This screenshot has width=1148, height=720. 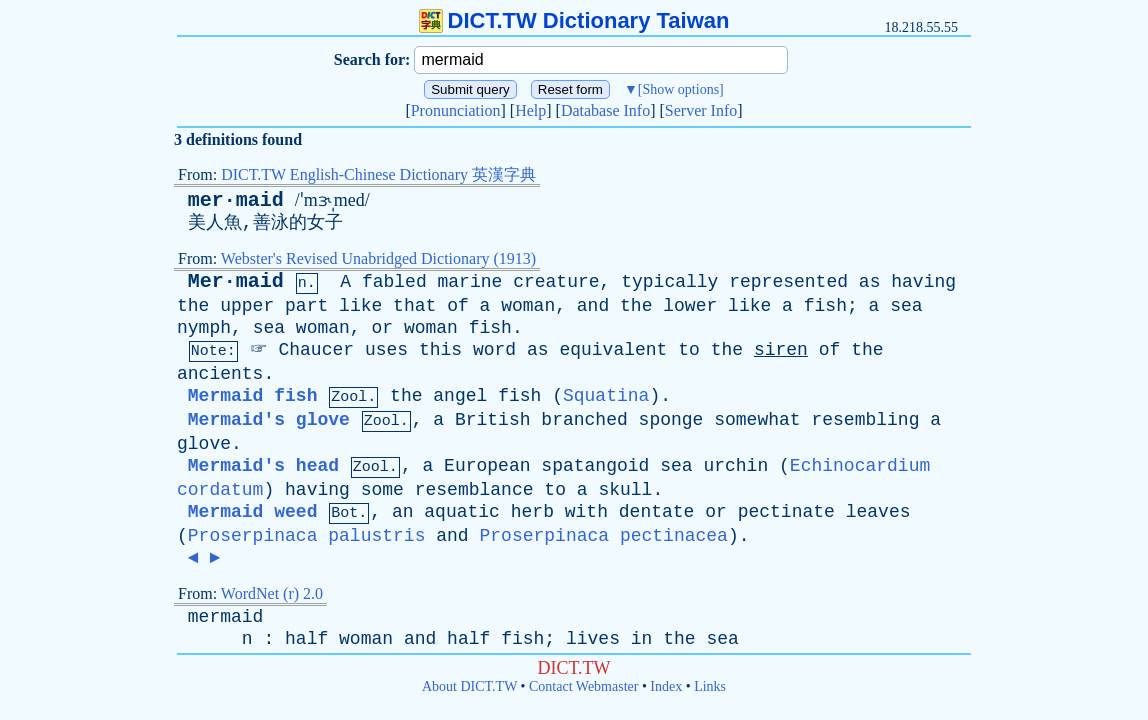 I want to click on word, so click(x=494, y=350).